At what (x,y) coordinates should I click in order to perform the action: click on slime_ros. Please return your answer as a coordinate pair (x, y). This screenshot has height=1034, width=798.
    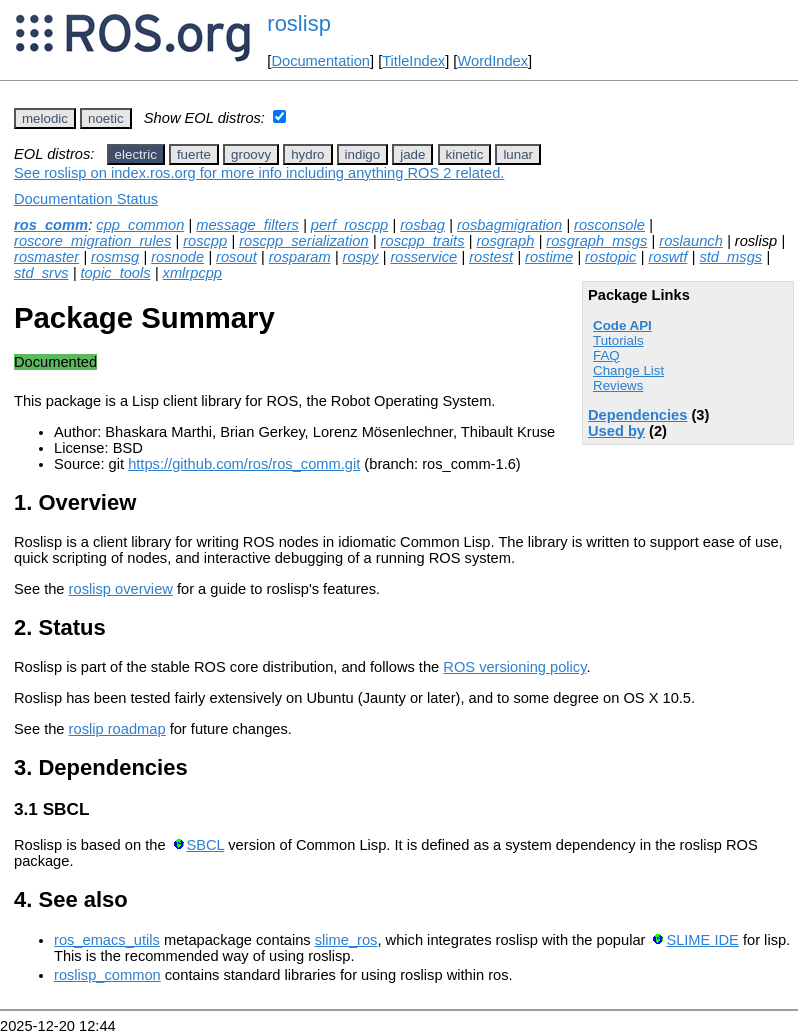
    Looking at the image, I should click on (346, 940).